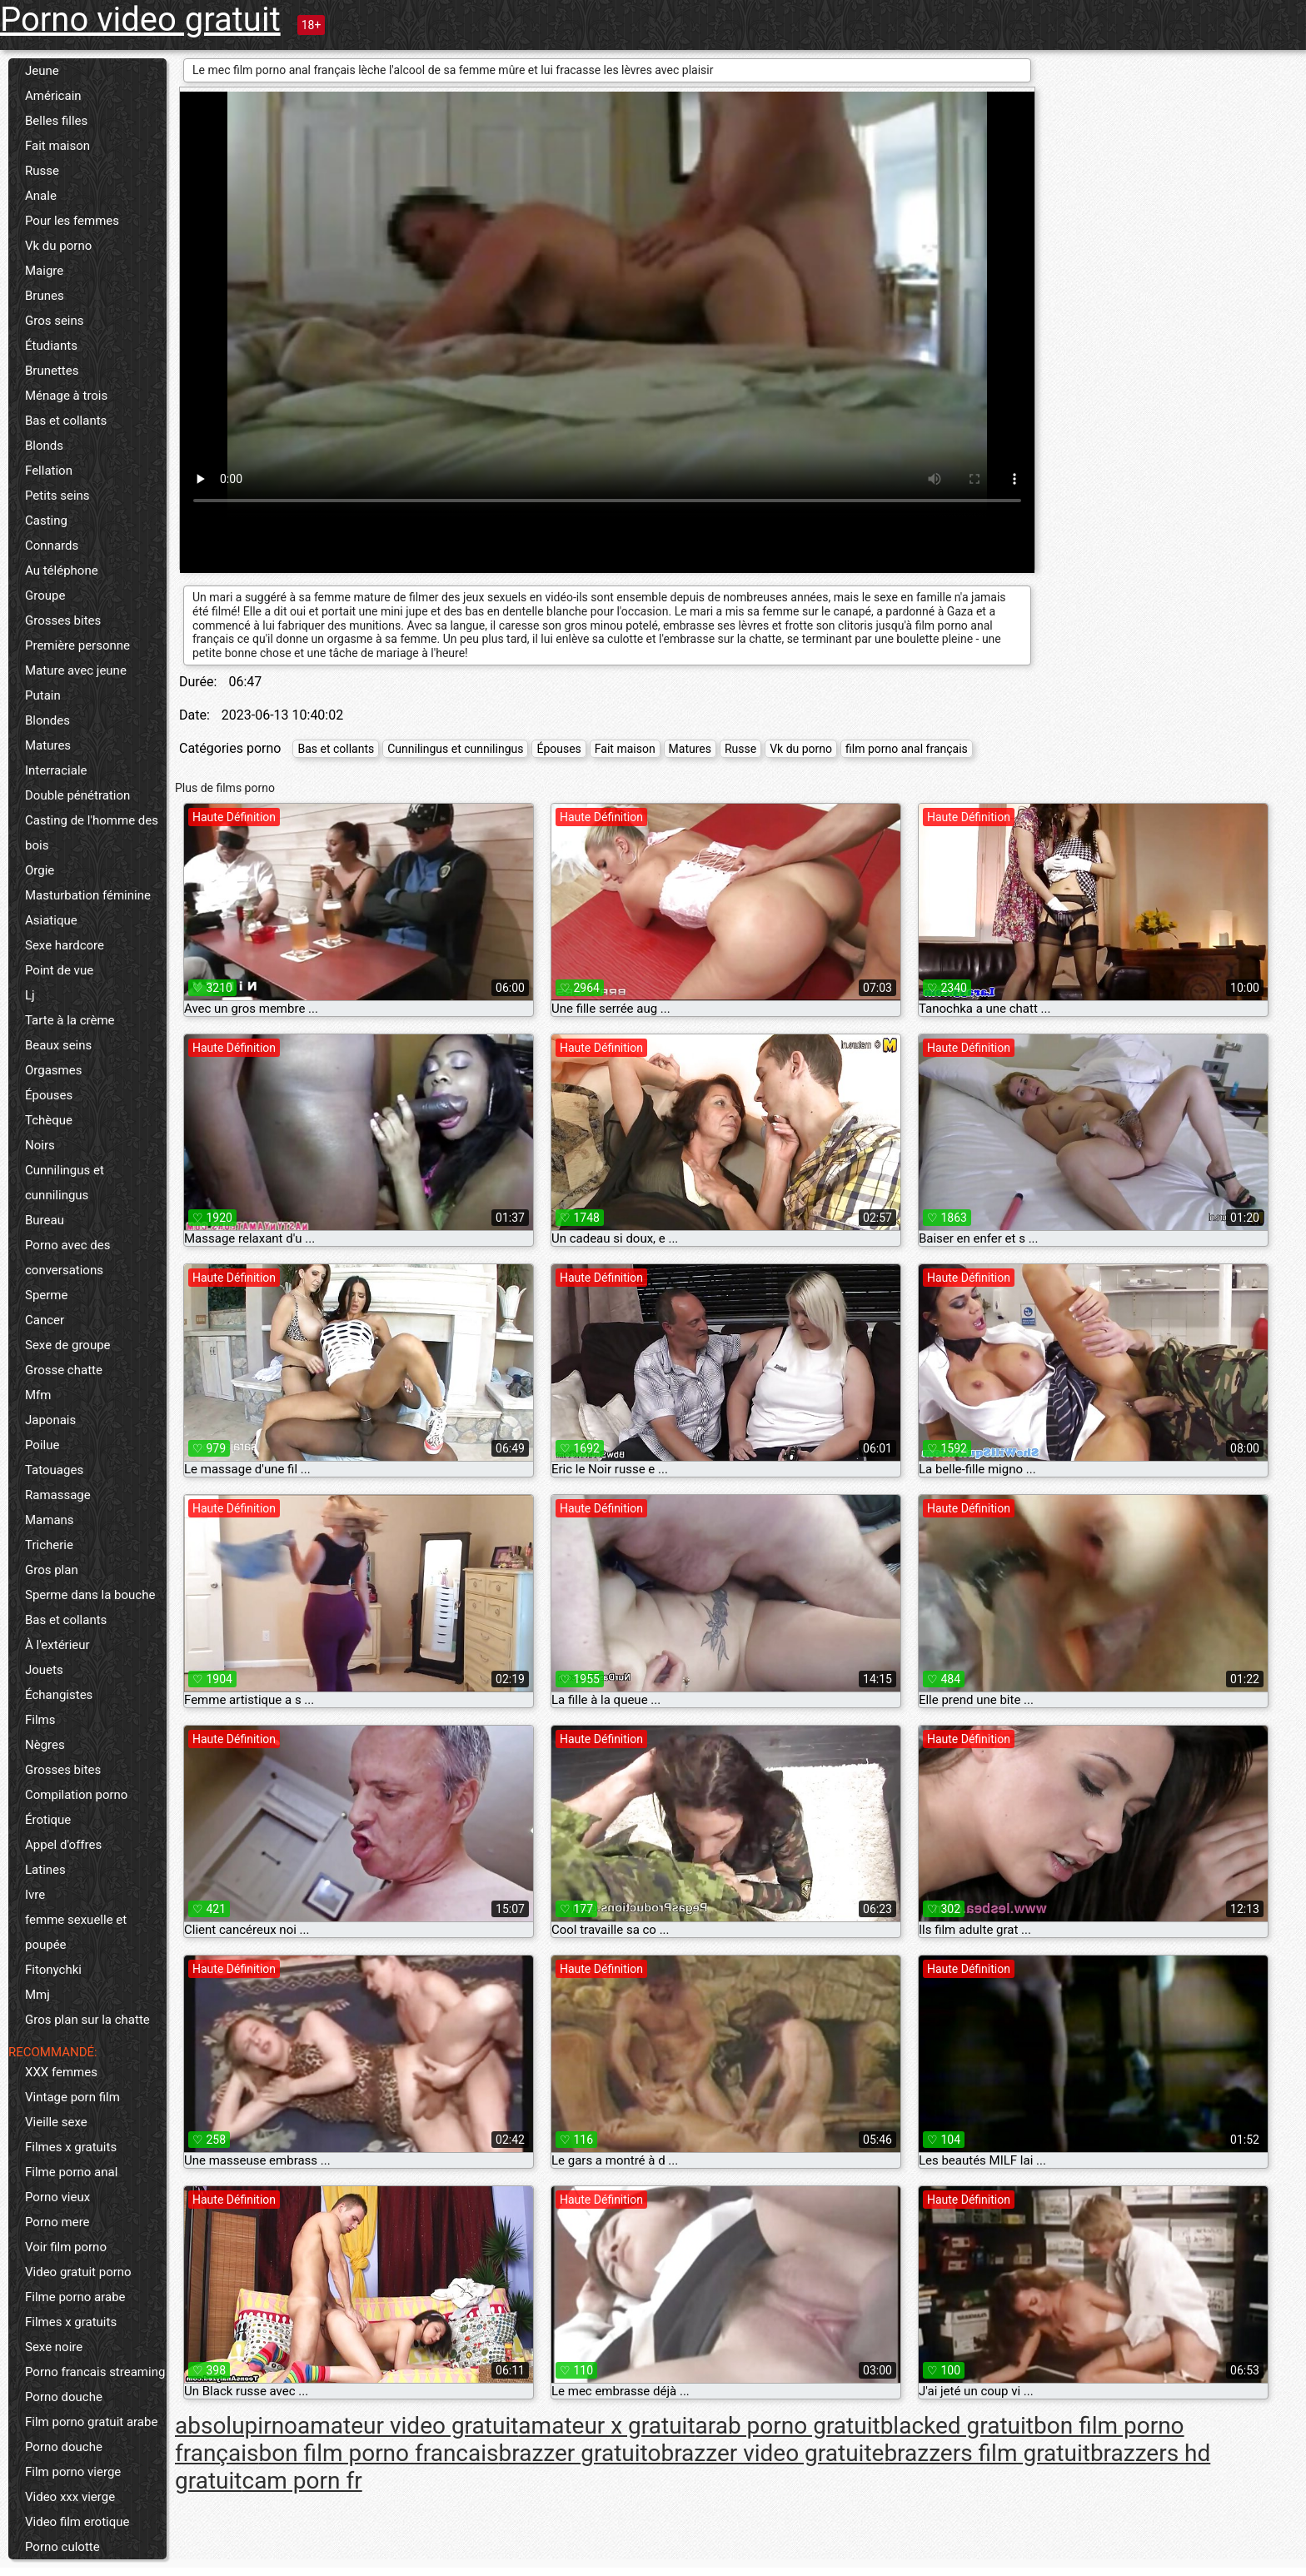  I want to click on Blondes, so click(47, 720).